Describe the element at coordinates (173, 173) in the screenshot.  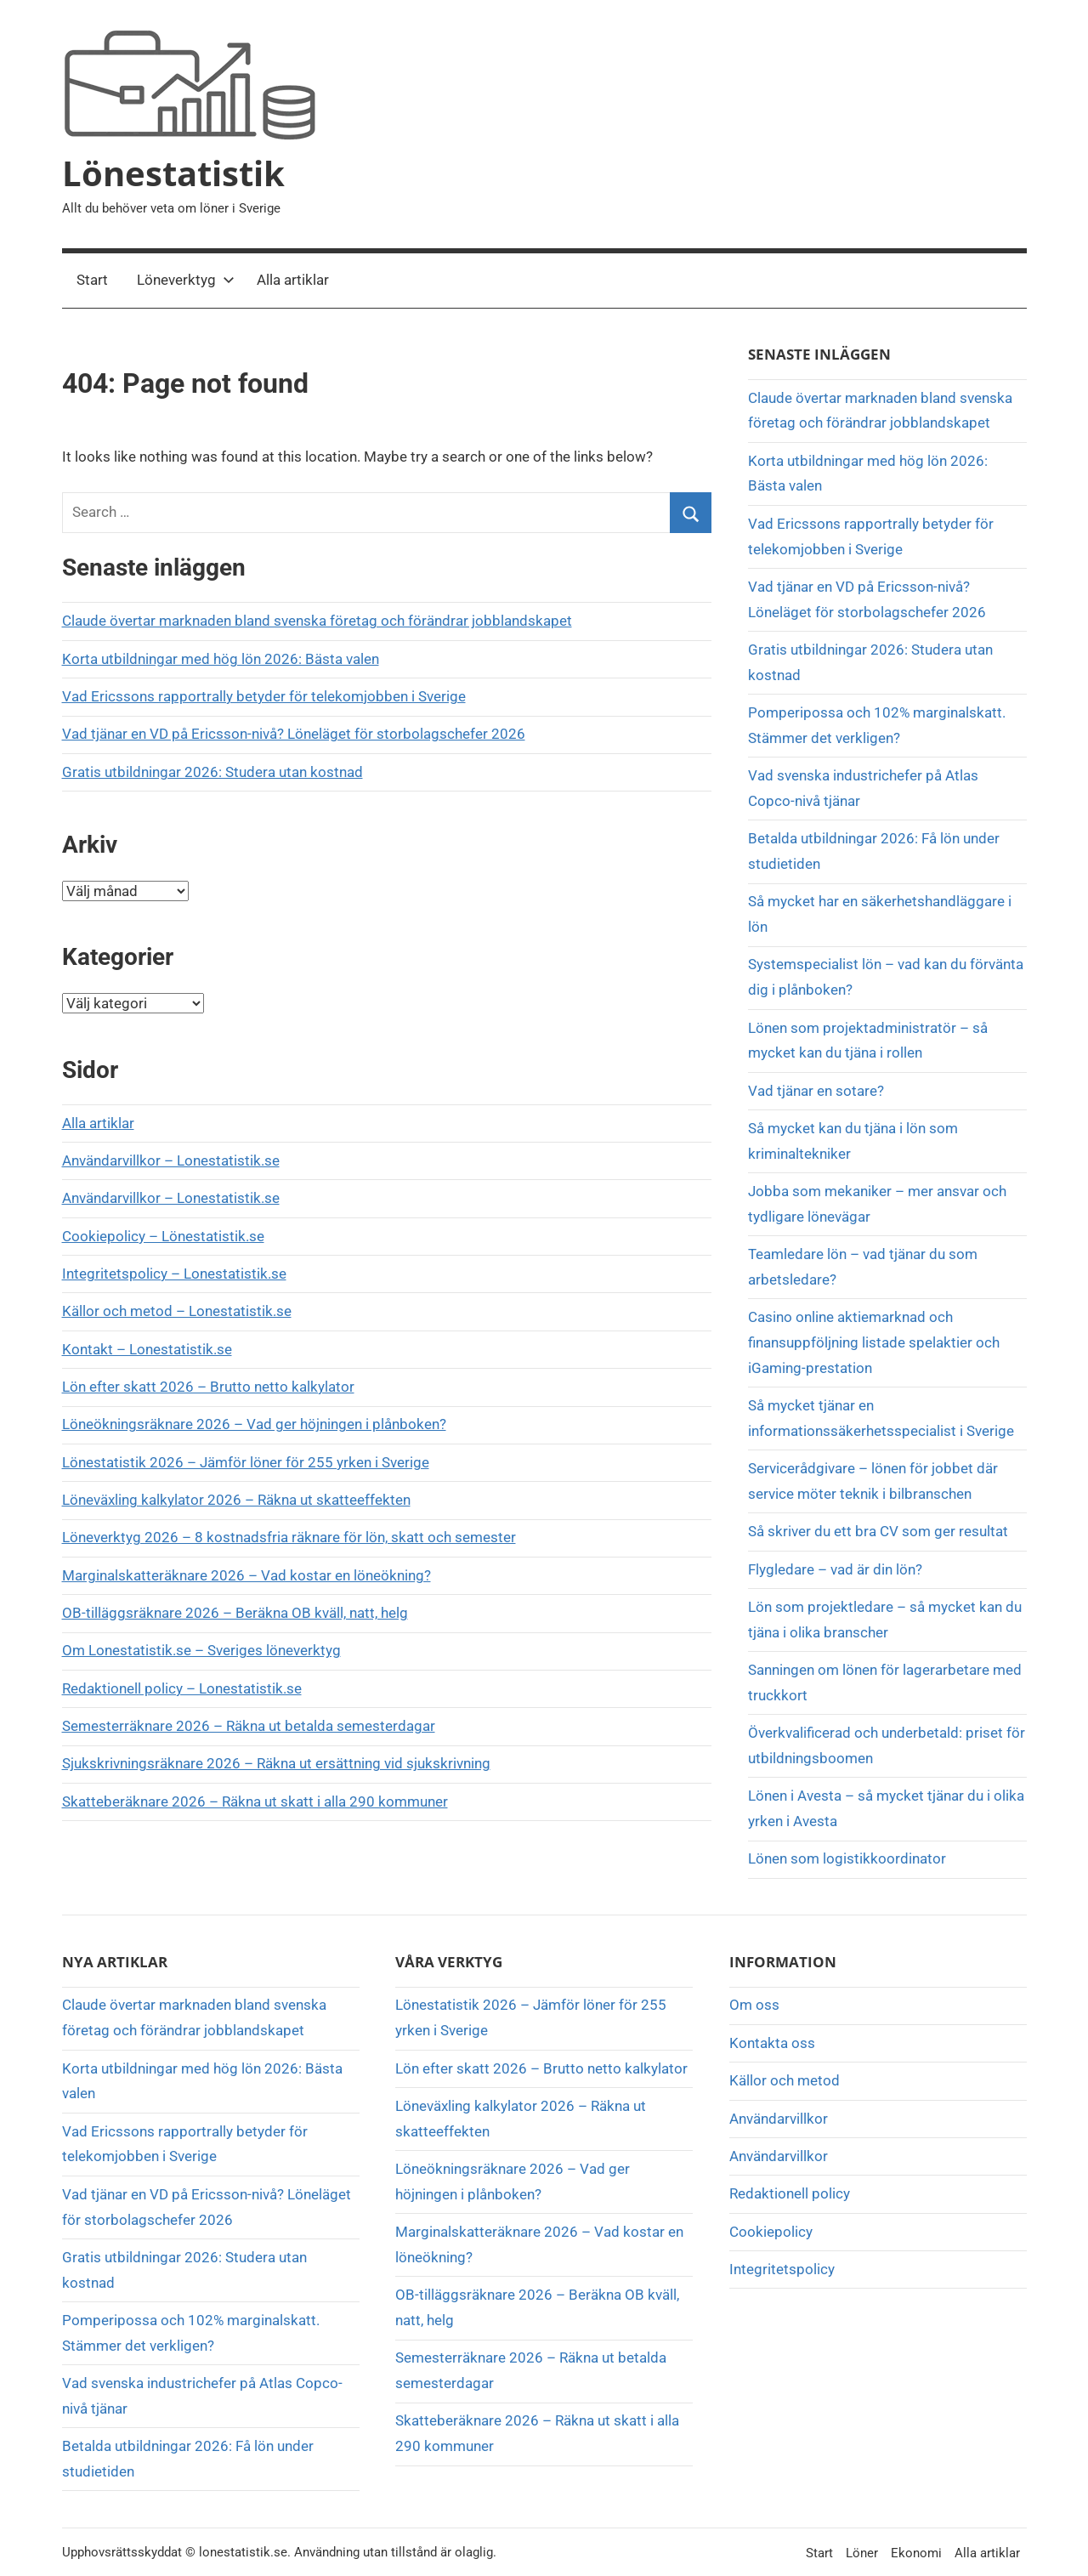
I see `Lönestatistik` at that location.